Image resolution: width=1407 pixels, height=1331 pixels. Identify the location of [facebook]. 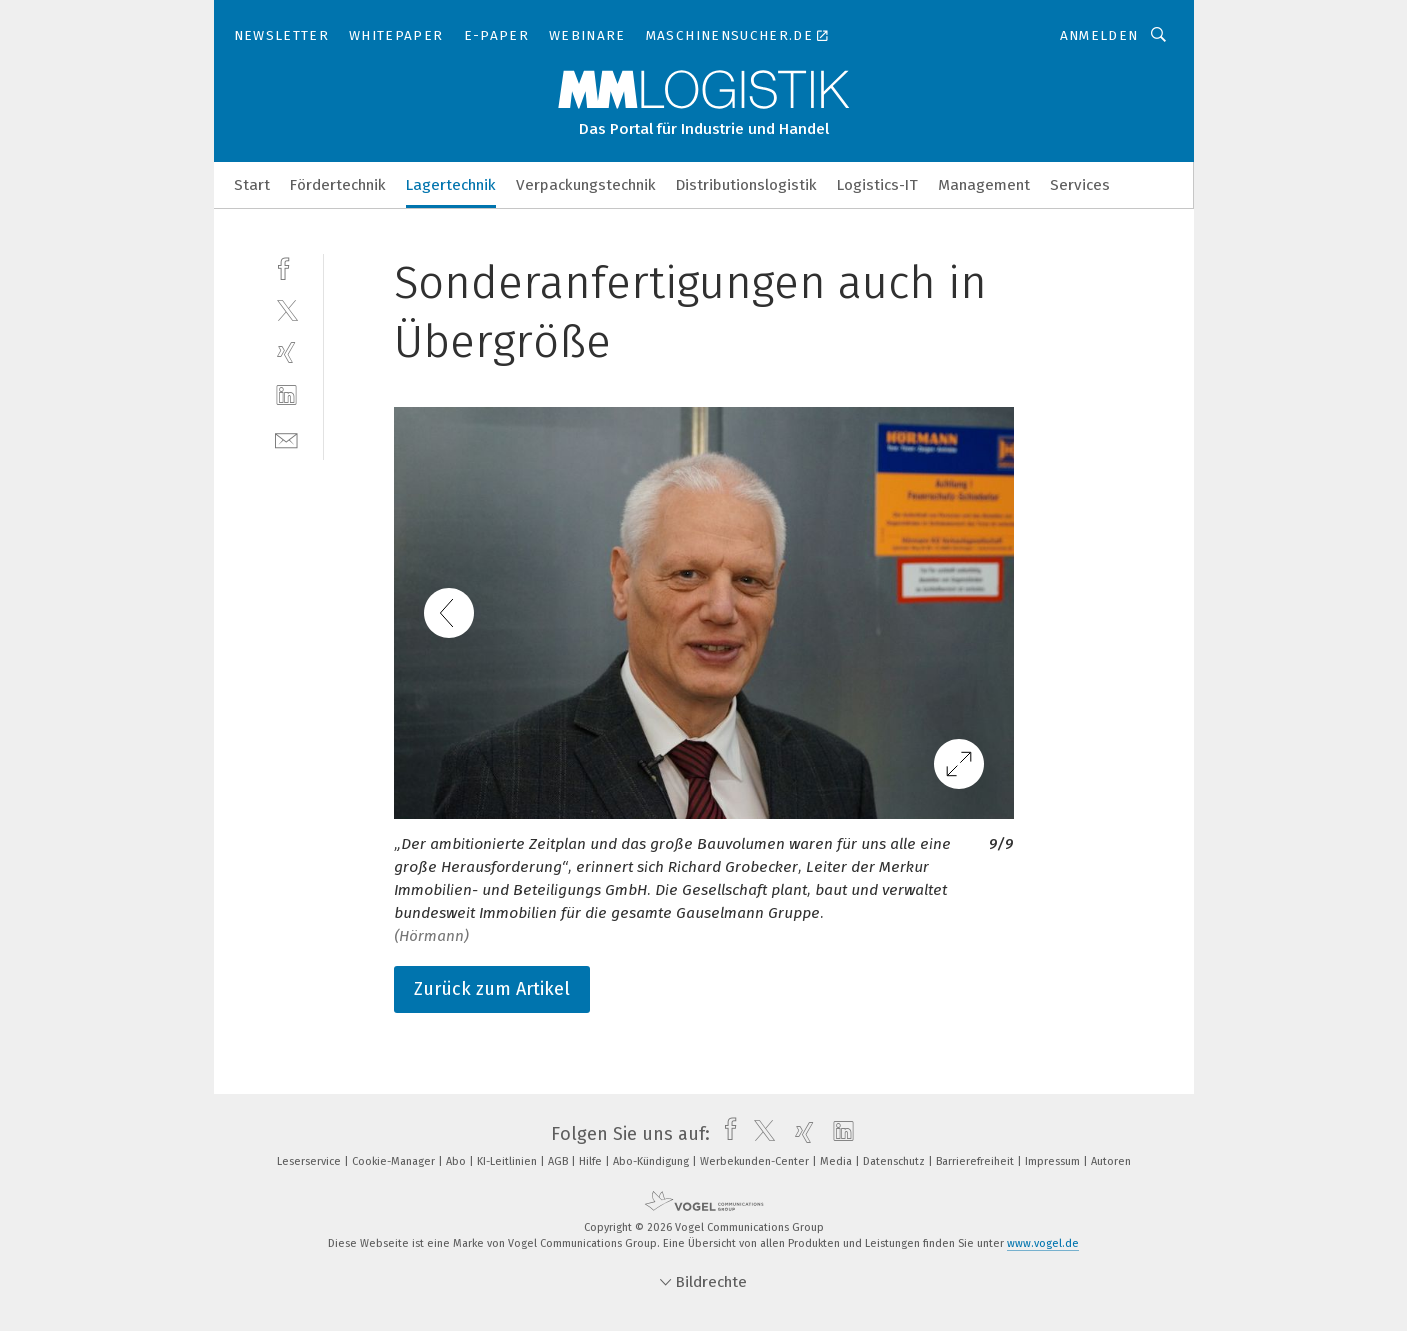
(286, 266).